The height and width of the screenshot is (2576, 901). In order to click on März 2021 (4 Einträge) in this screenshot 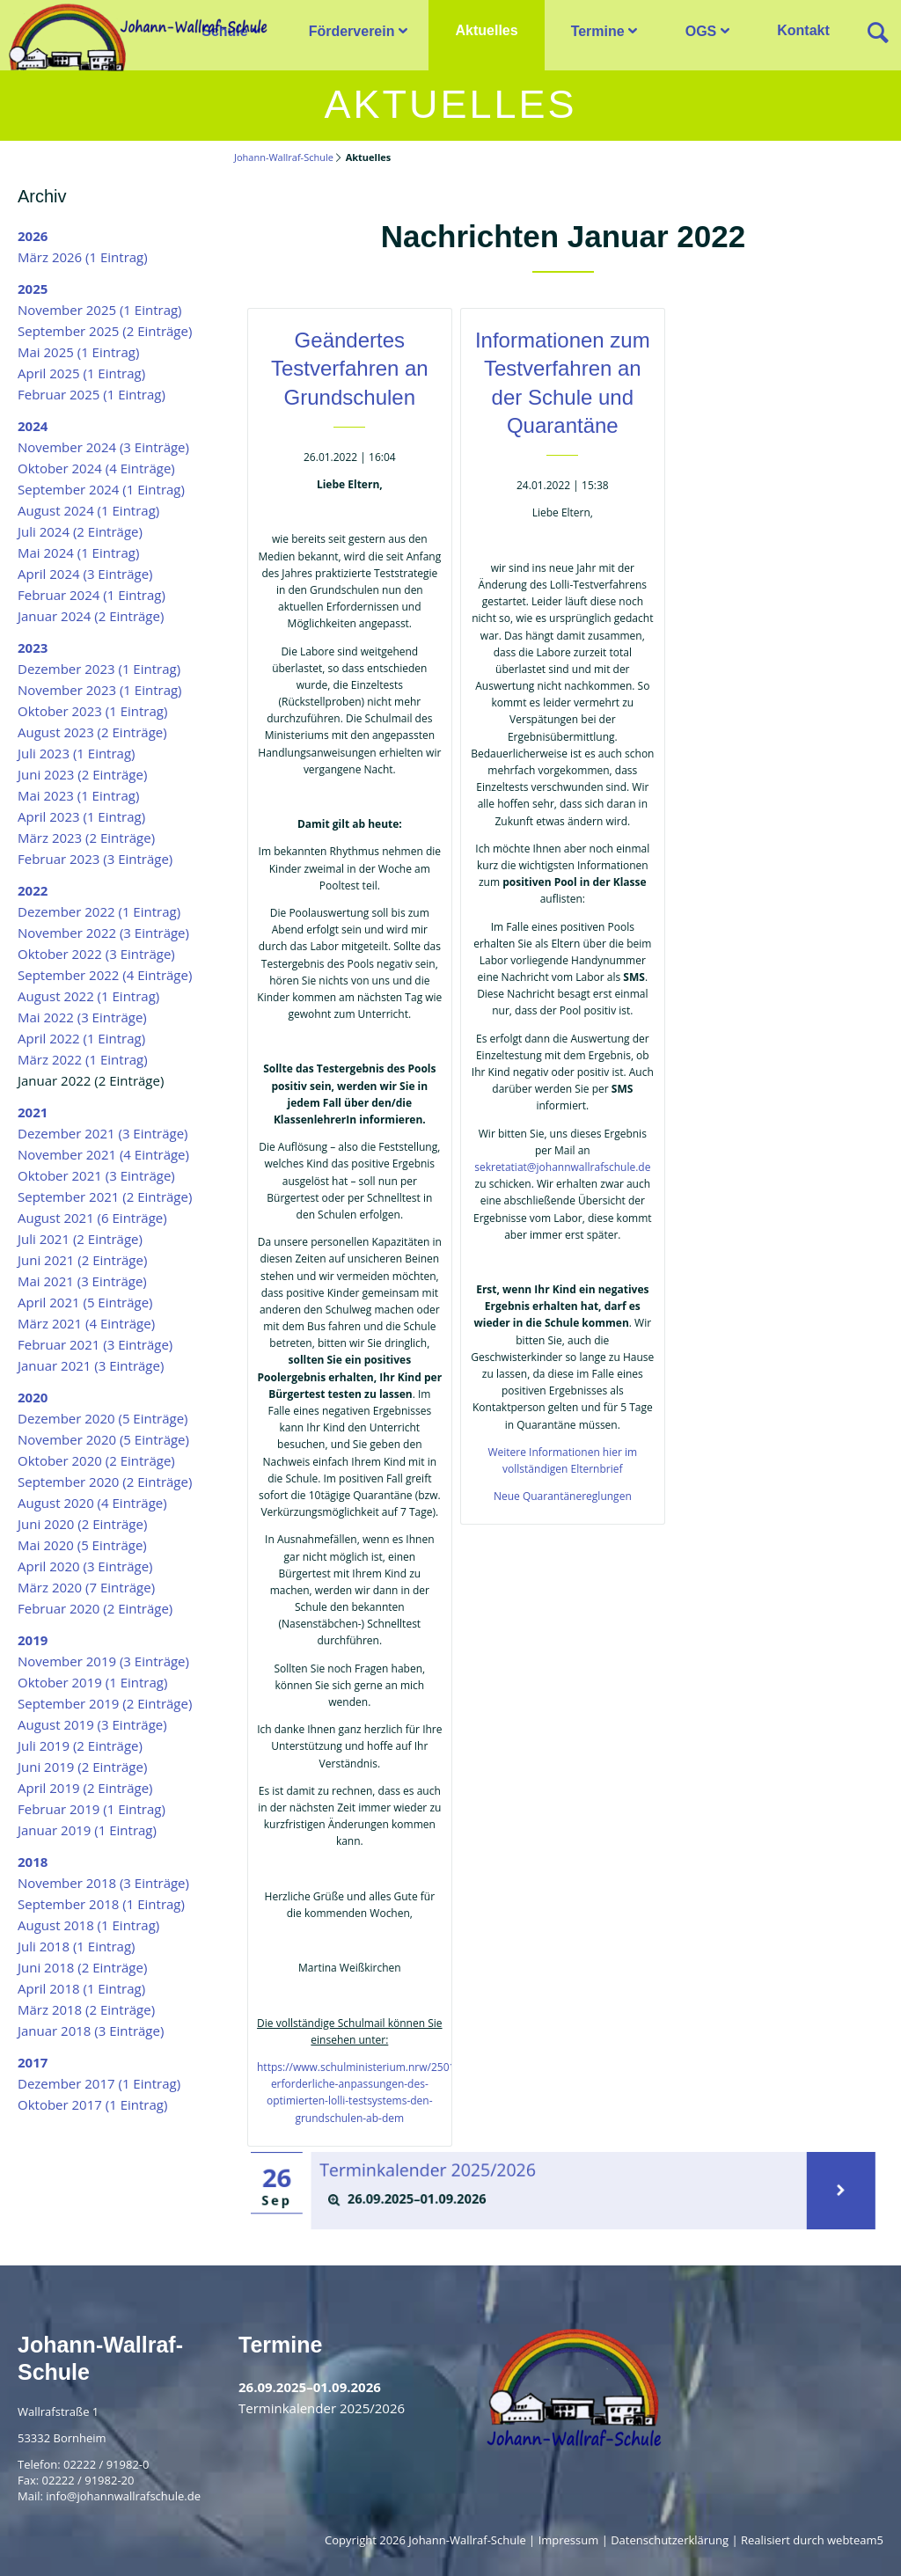, I will do `click(86, 1323)`.